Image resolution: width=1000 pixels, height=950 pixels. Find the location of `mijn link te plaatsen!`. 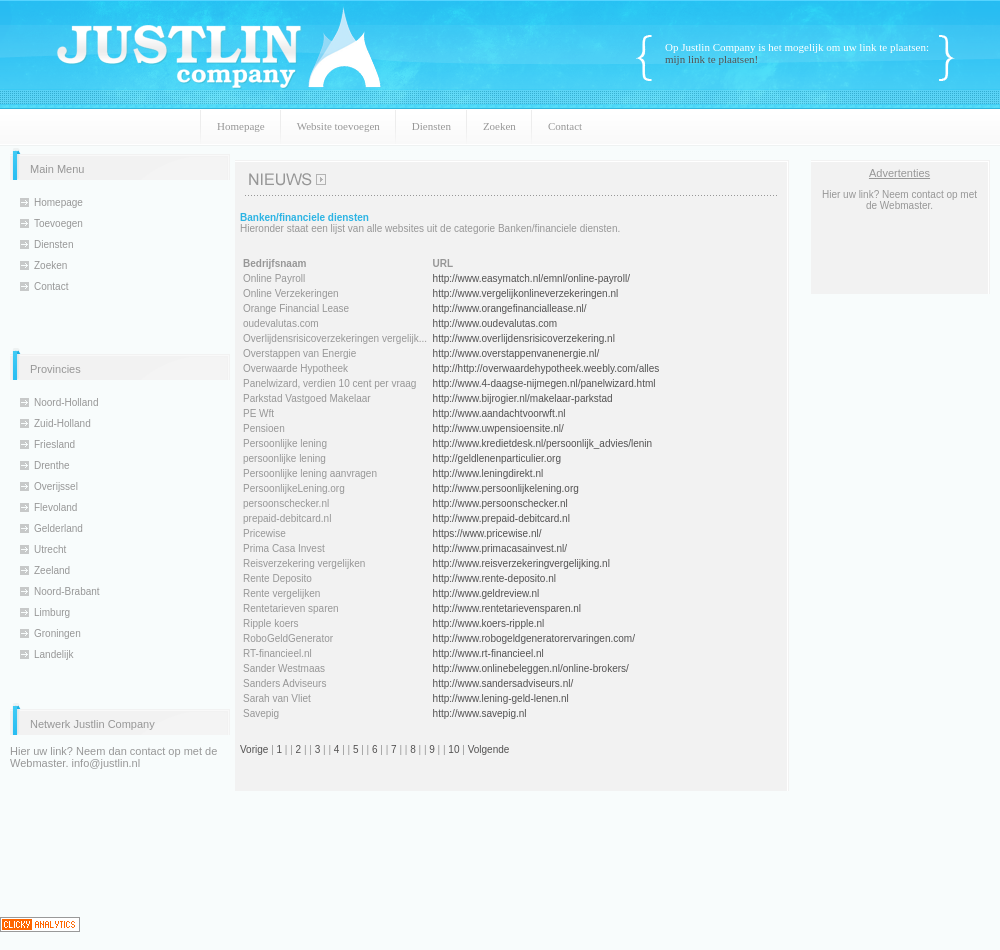

mijn link te plaatsen! is located at coordinates (711, 59).